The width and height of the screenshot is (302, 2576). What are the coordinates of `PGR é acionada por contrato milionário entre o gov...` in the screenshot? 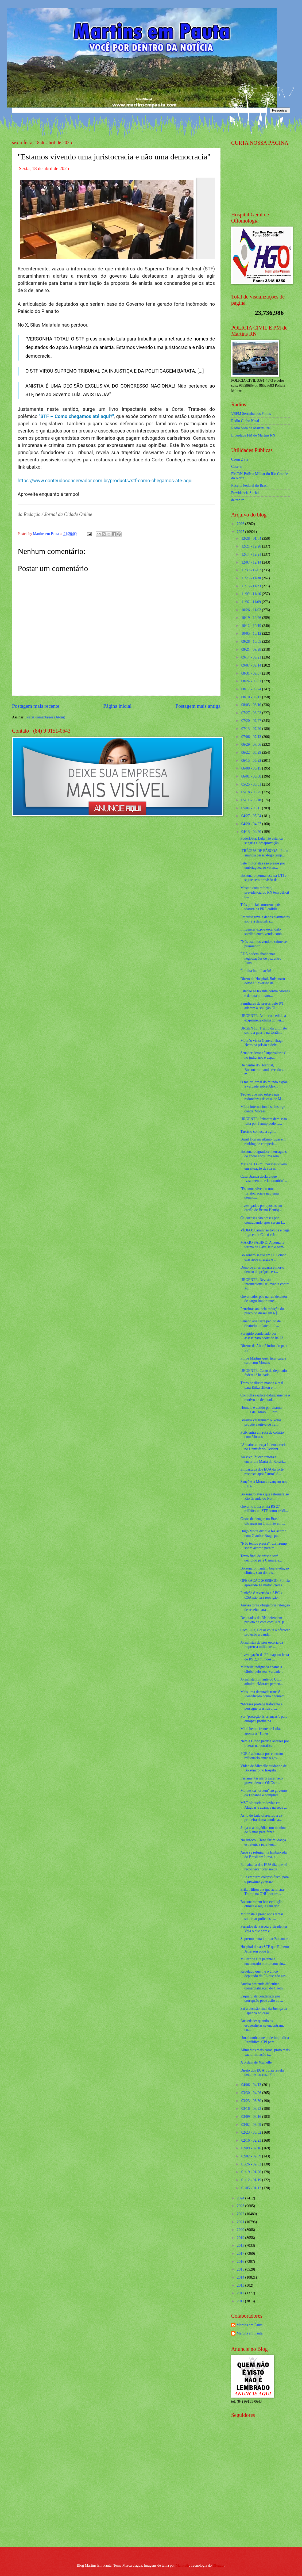 It's located at (261, 1756).